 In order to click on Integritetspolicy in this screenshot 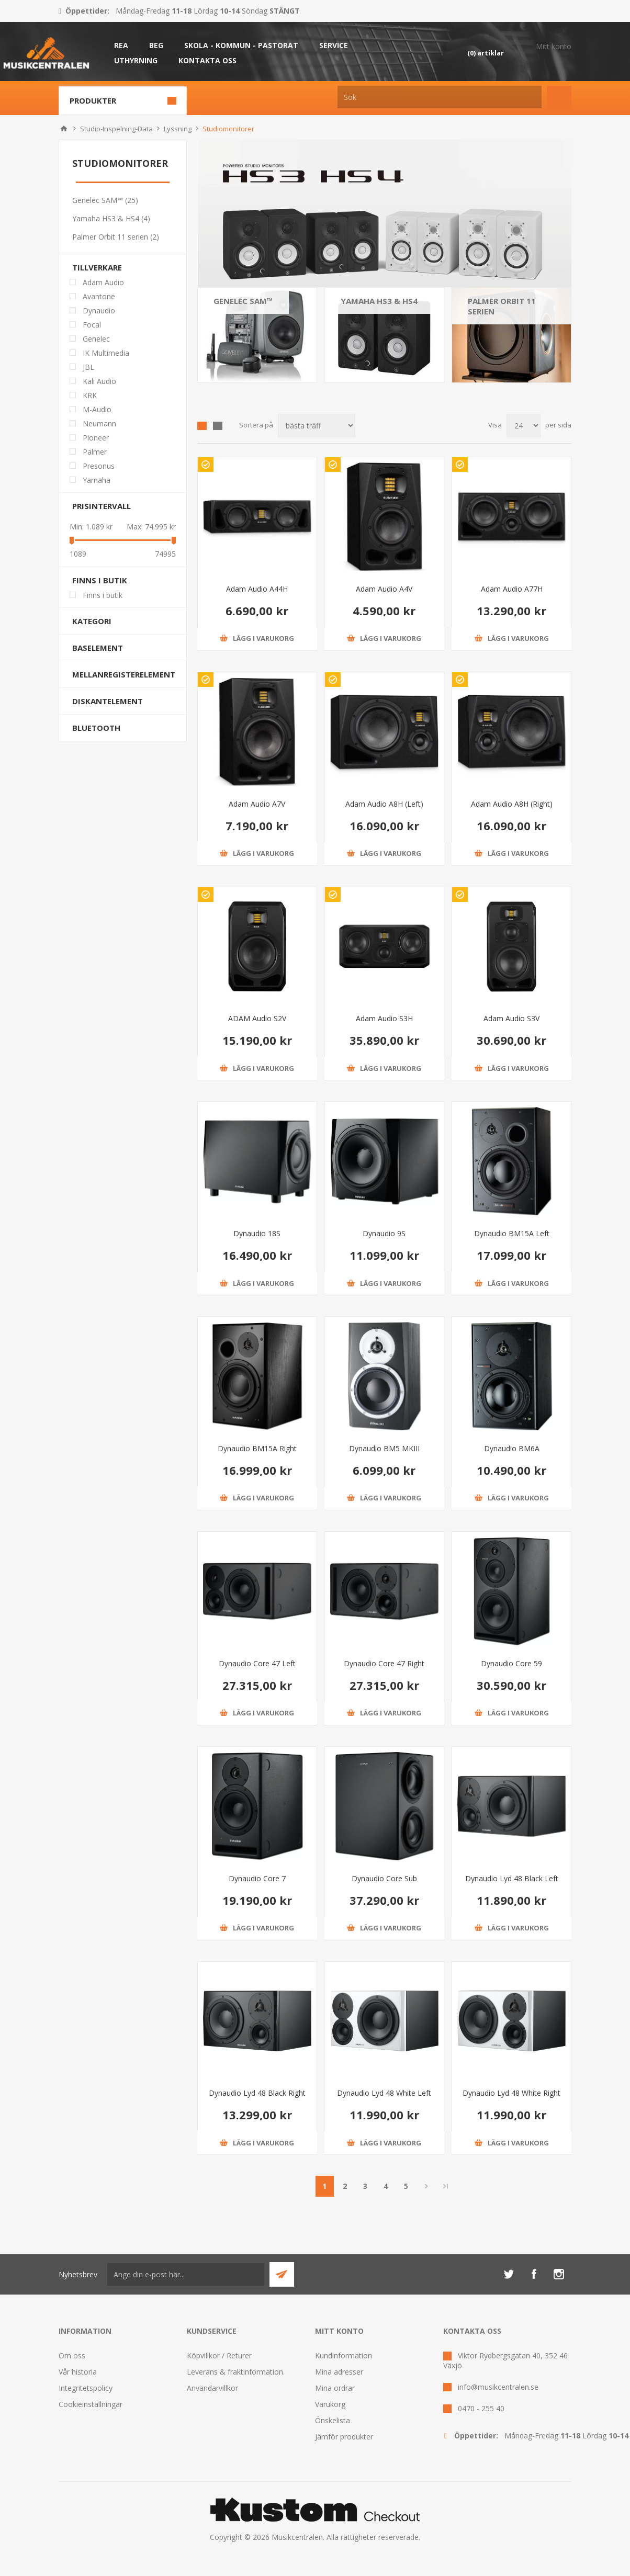, I will do `click(86, 2388)`.